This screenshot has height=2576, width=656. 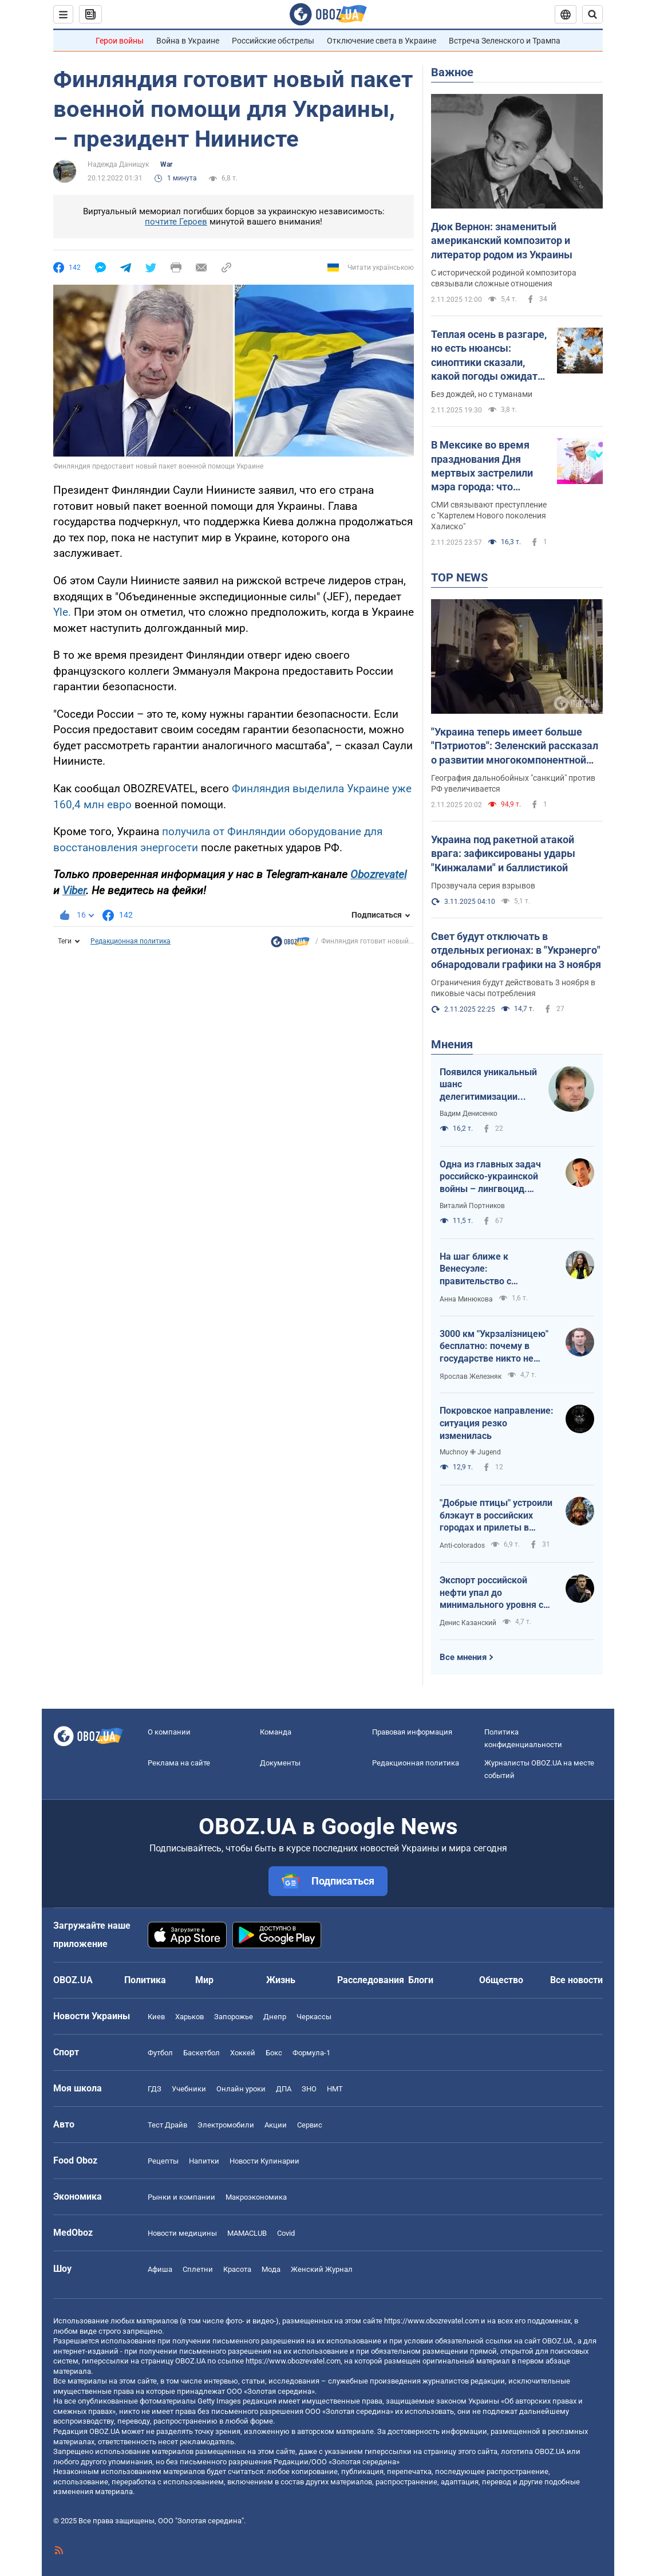 What do you see at coordinates (169, 1732) in the screenshot?
I see `О компании` at bounding box center [169, 1732].